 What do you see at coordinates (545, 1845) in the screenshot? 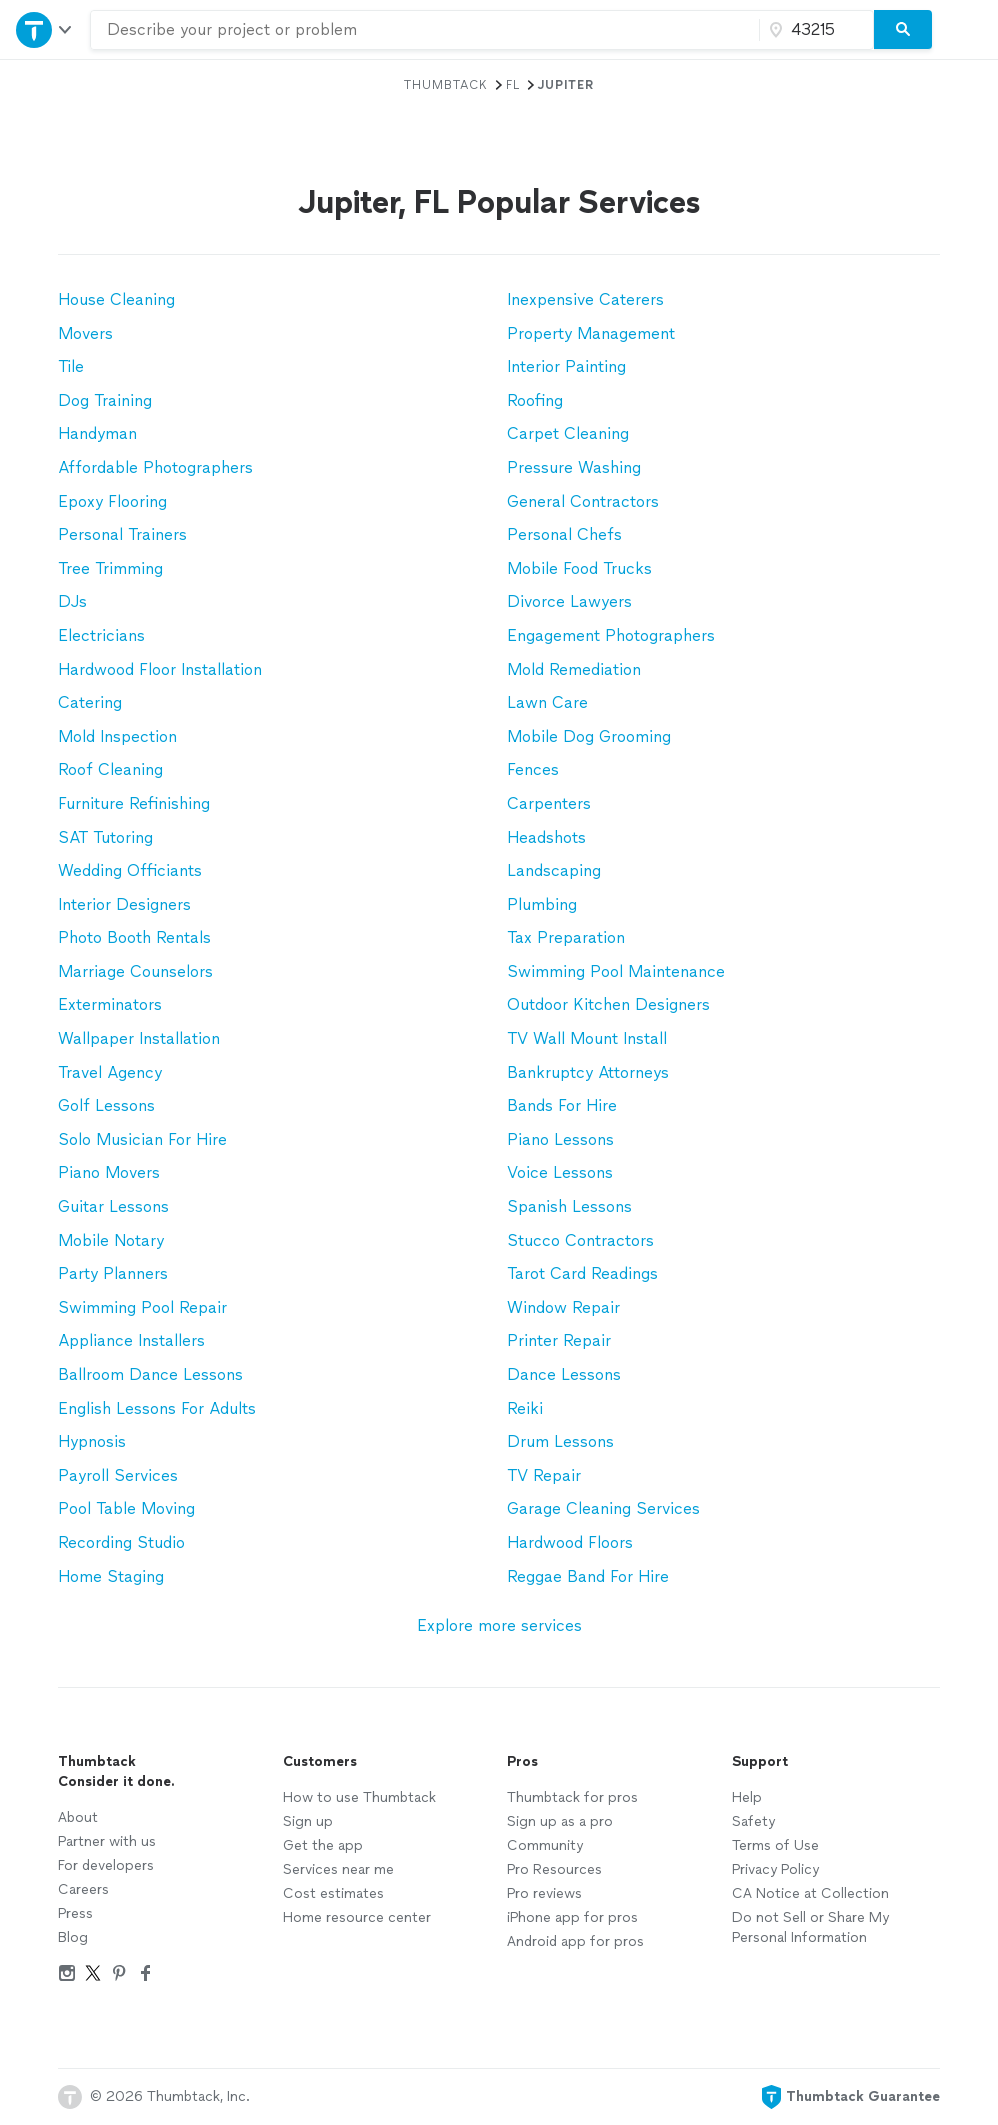
I see `Community` at bounding box center [545, 1845].